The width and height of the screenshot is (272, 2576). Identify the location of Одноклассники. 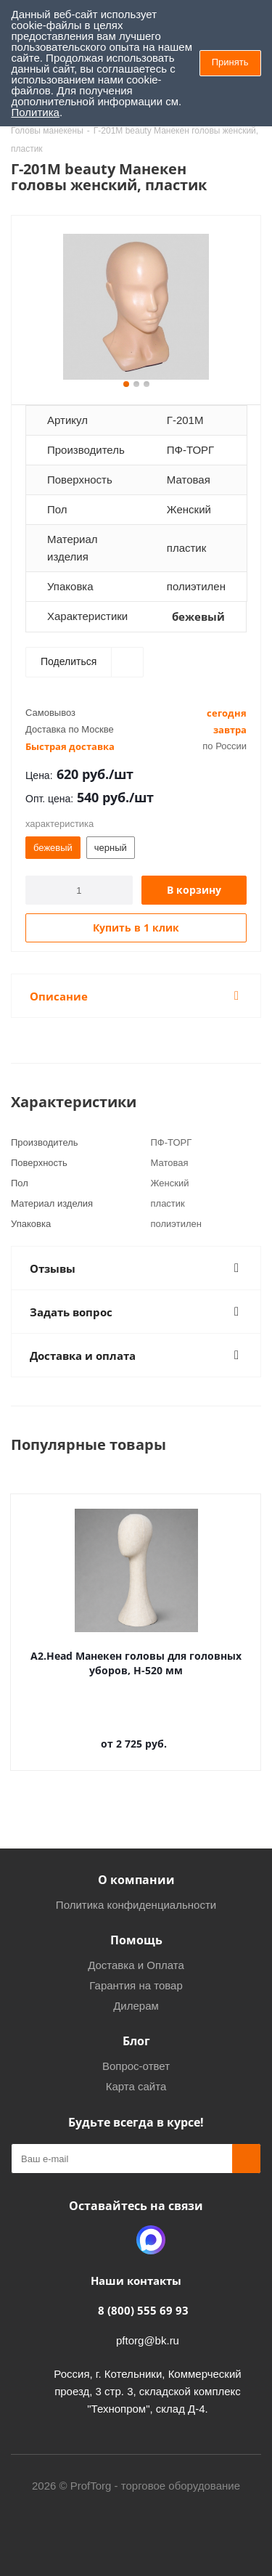
(114, 2239).